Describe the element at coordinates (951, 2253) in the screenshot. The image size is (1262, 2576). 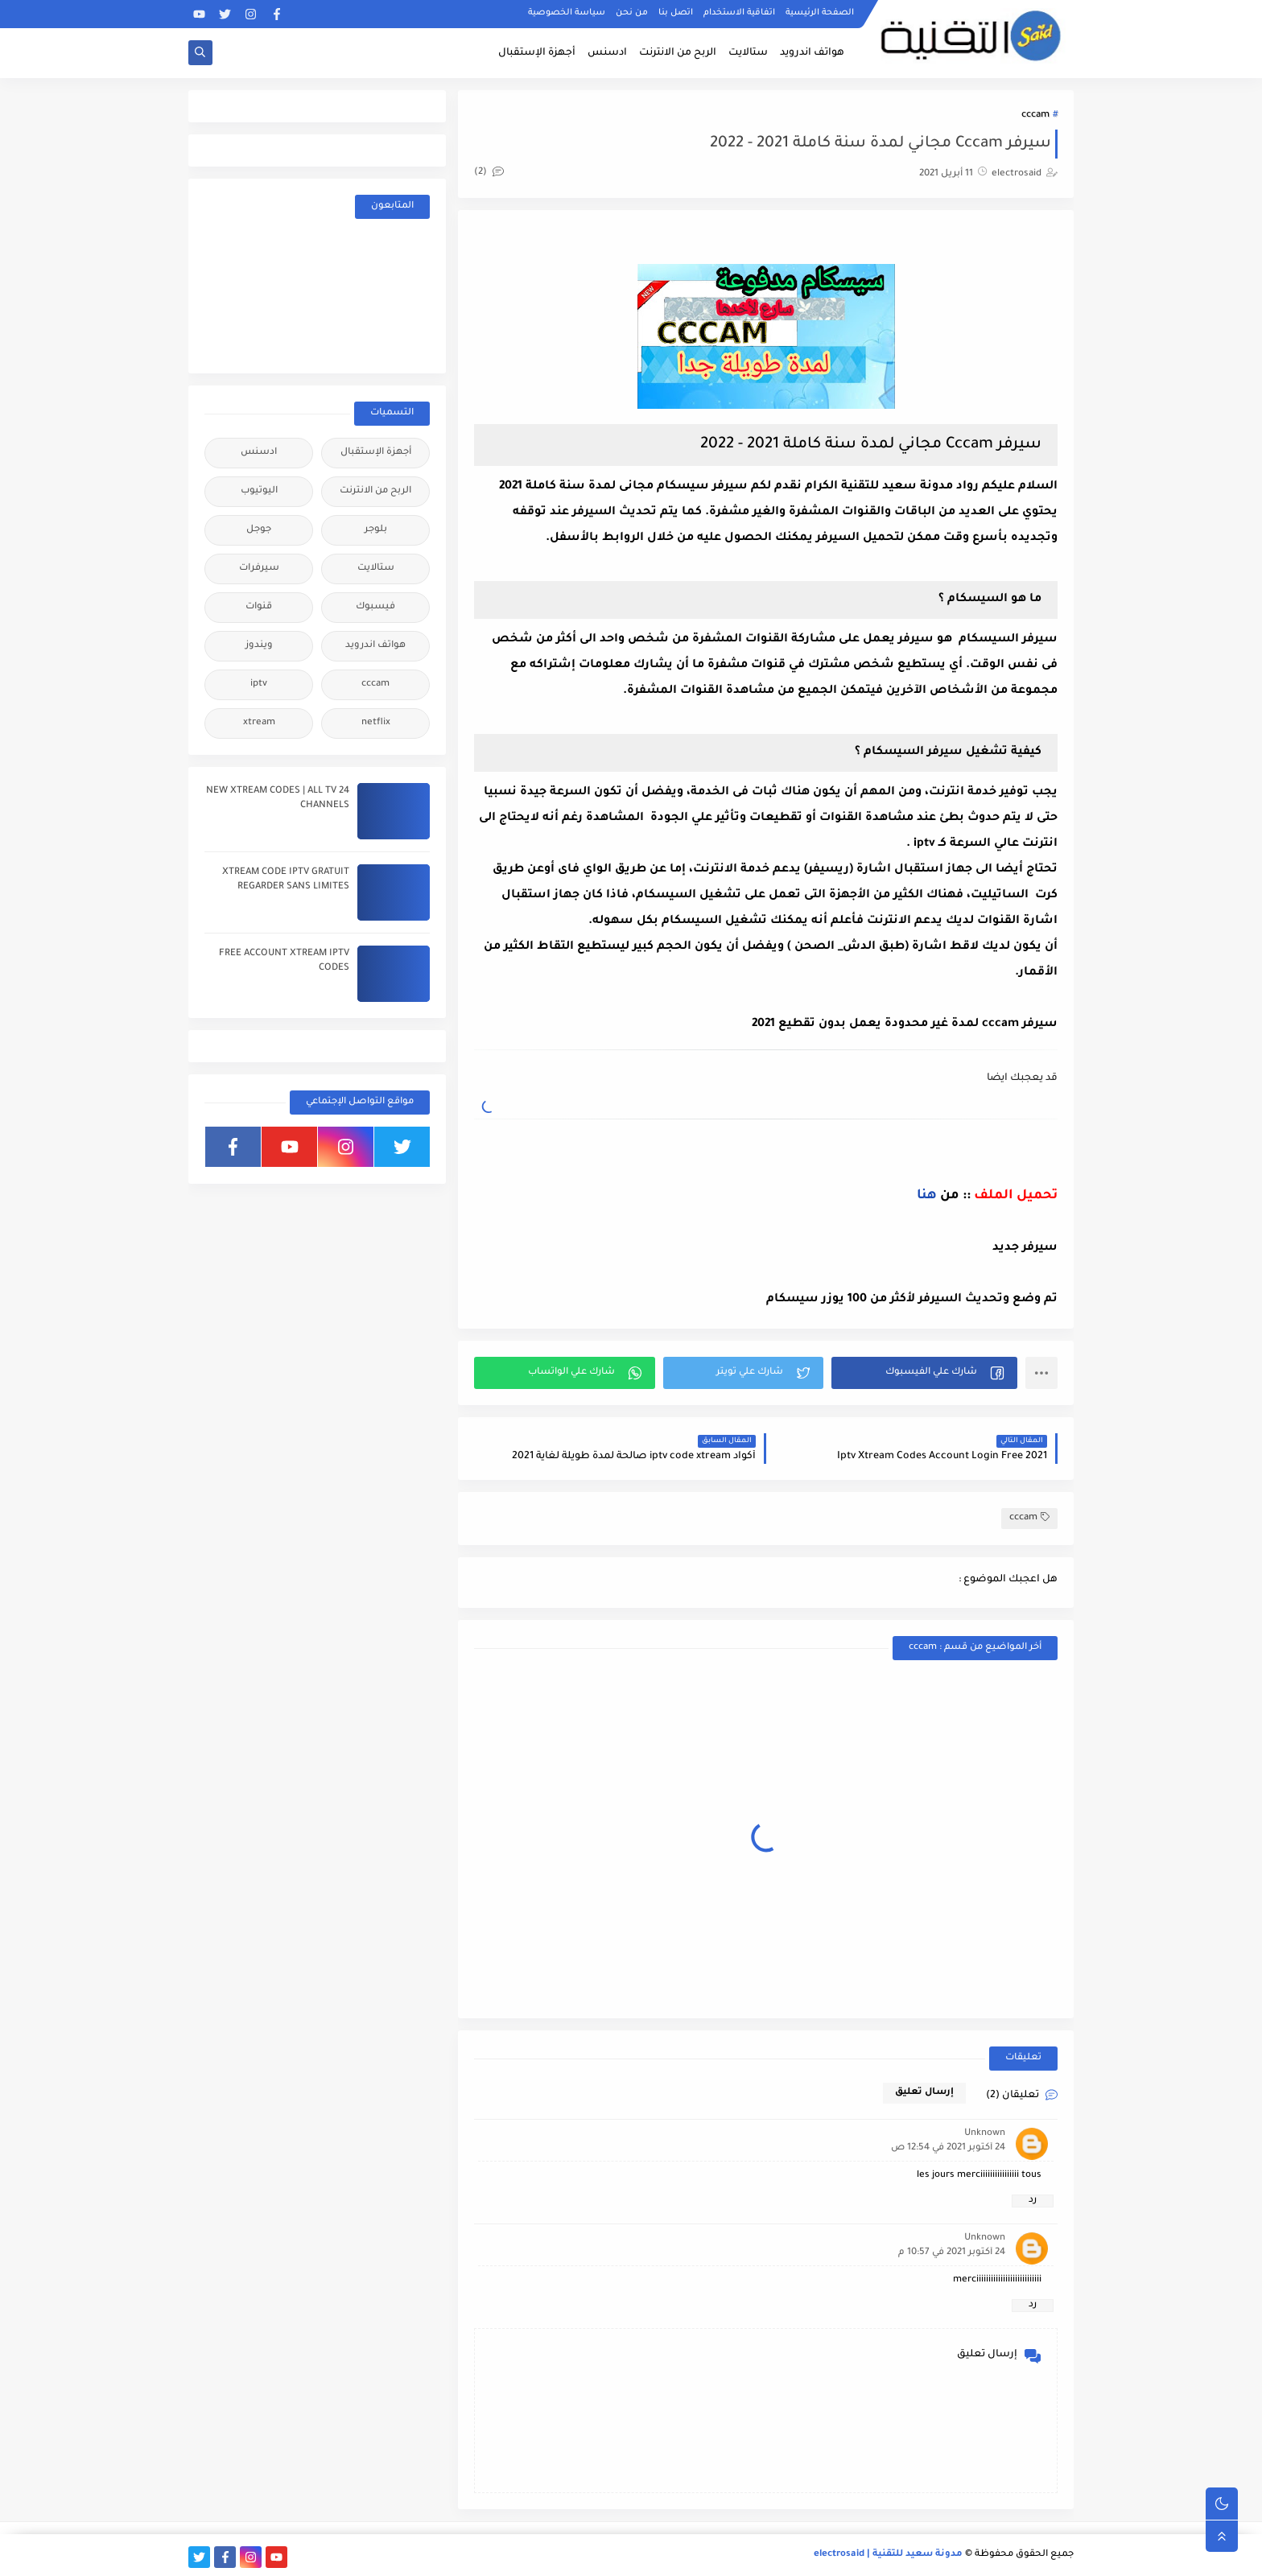
I see `24 أكتوبر 2021 في 10:57 م` at that location.